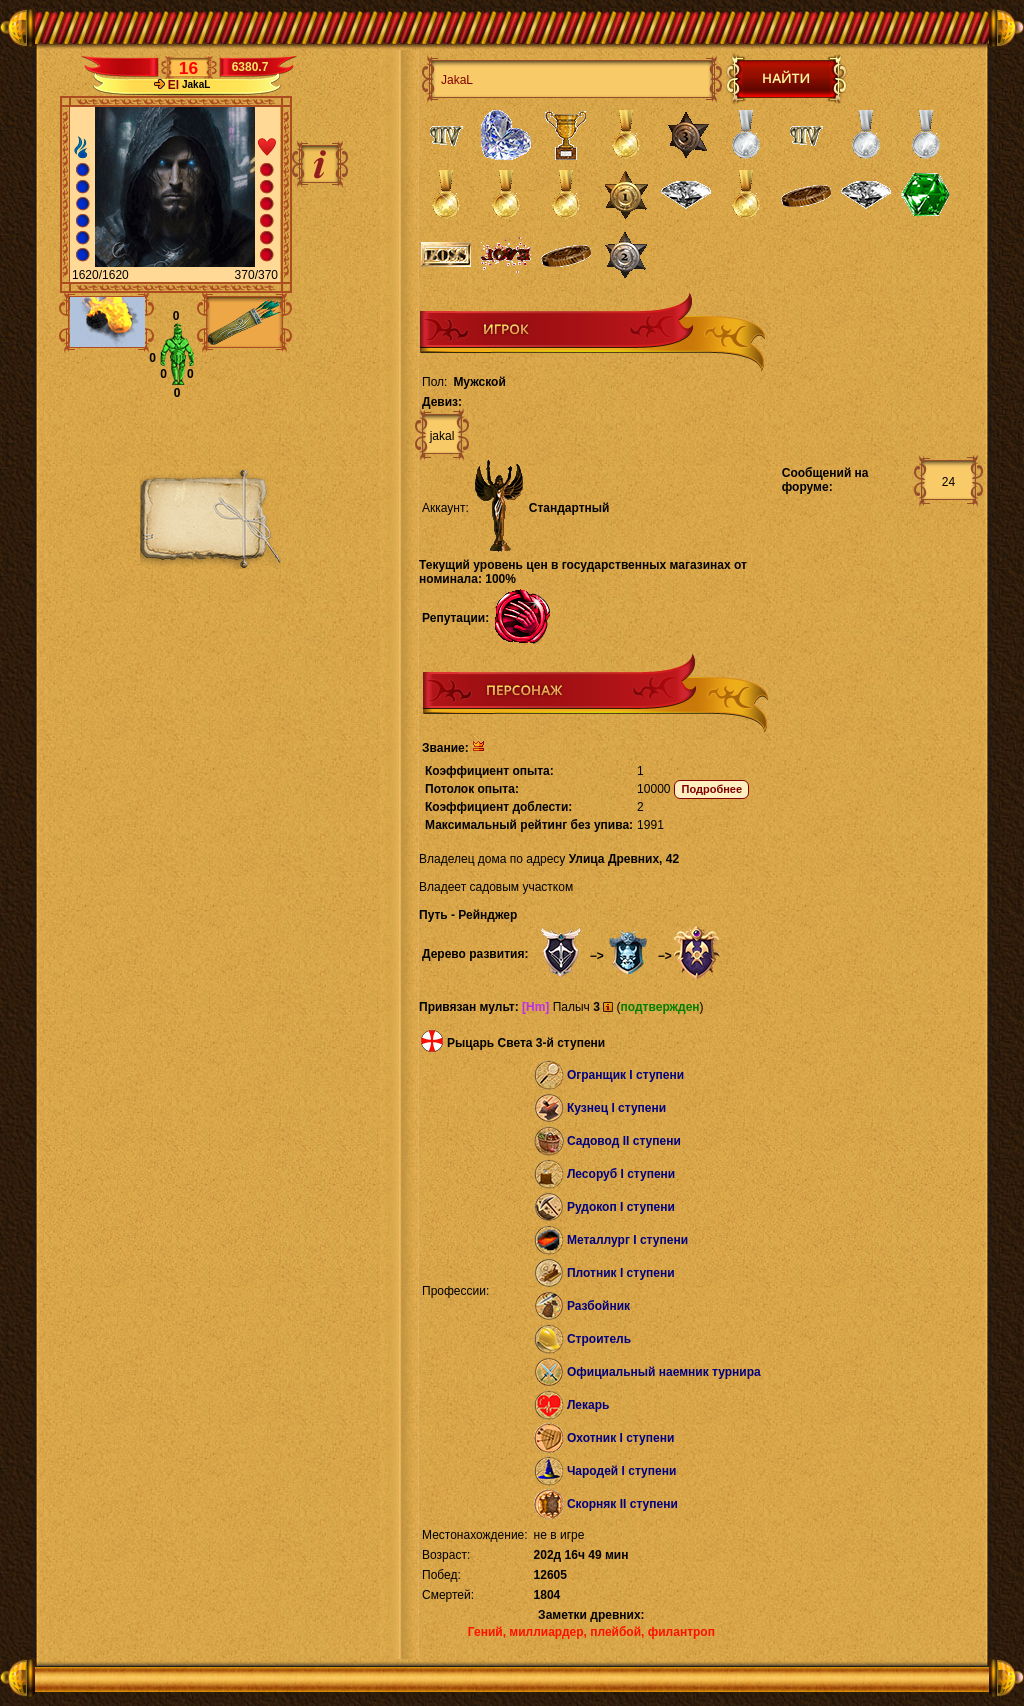 This screenshot has height=1706, width=1024. Describe the element at coordinates (622, 1504) in the screenshot. I see `Скорняк II ступени` at that location.